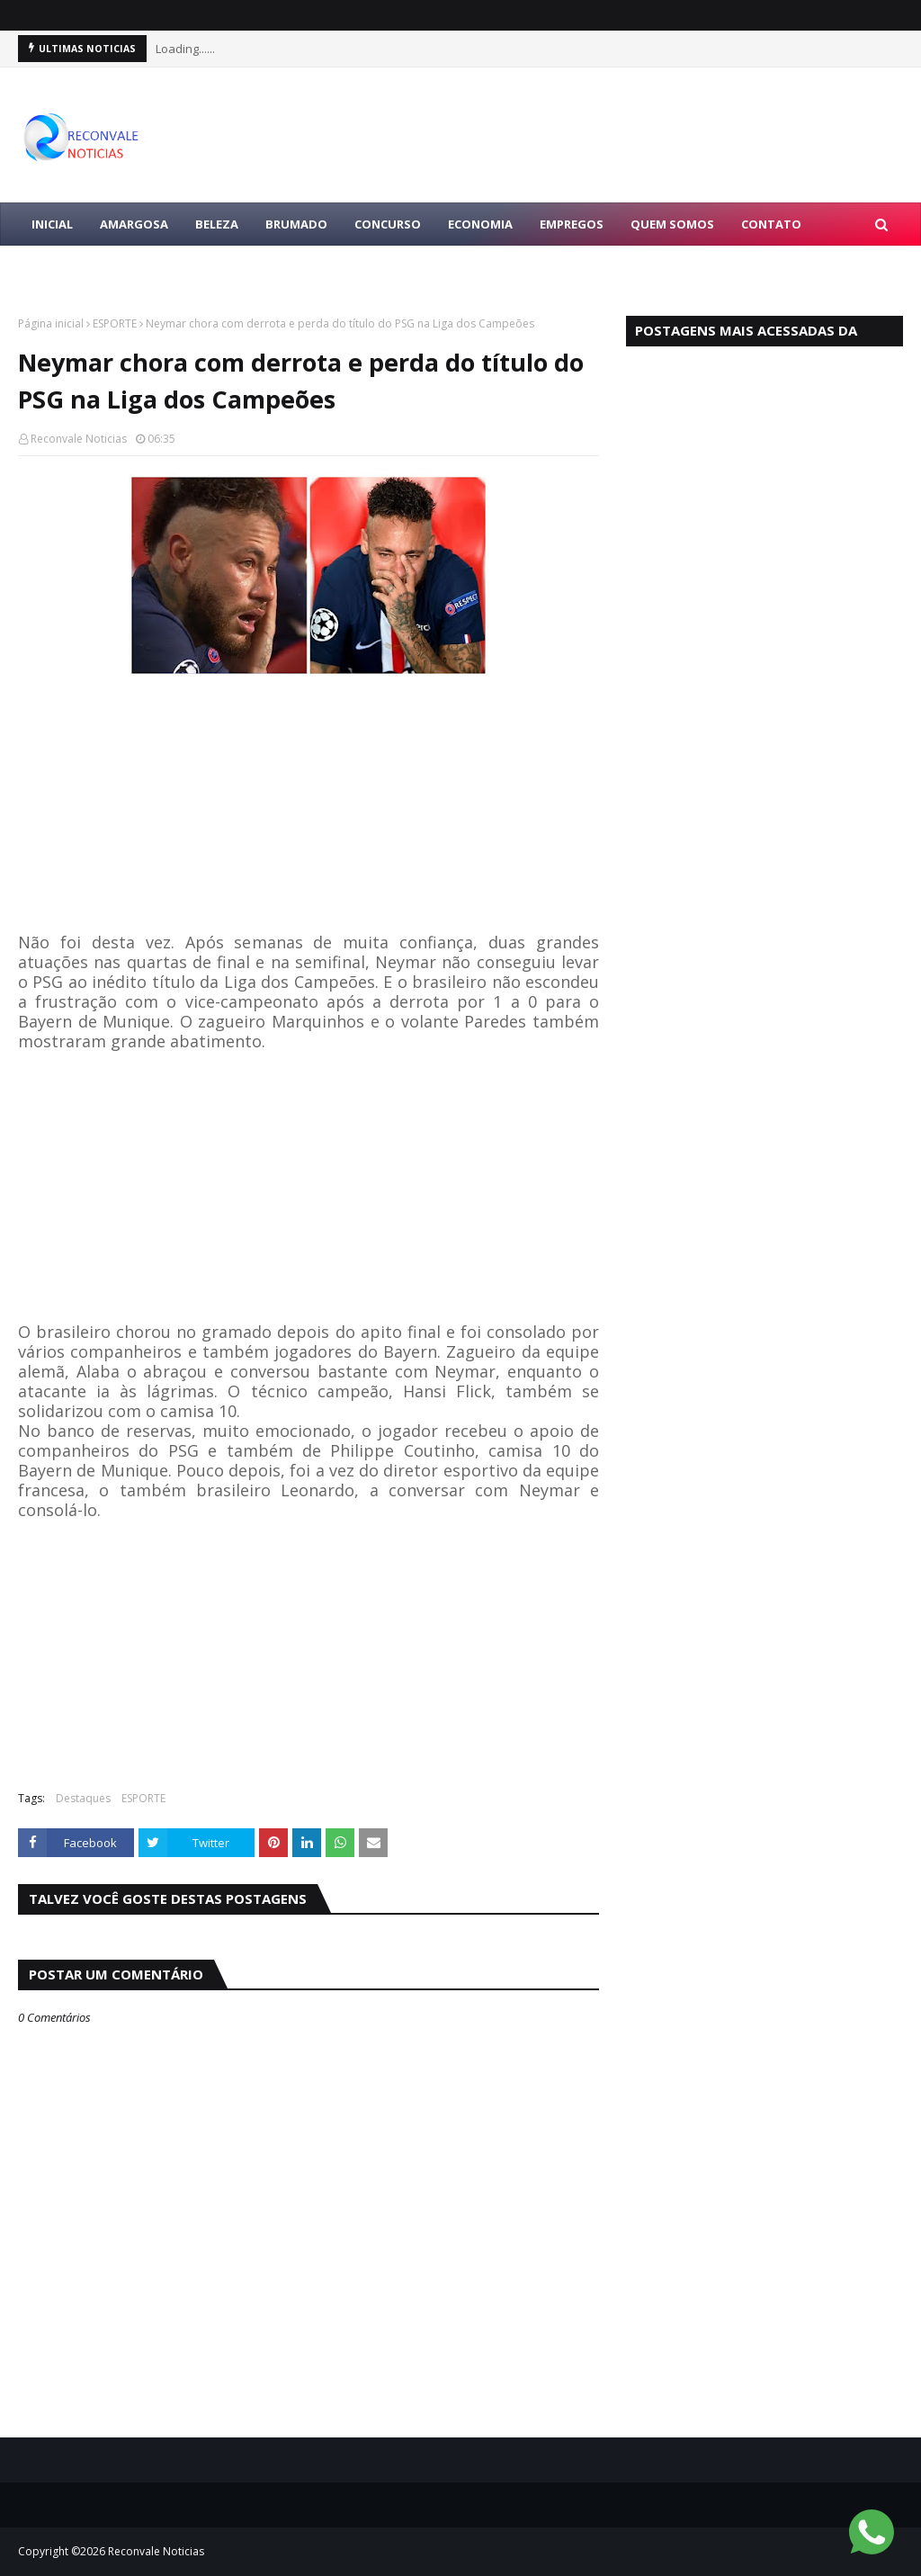  I want to click on CONCURSO [menuitem], so click(387, 224).